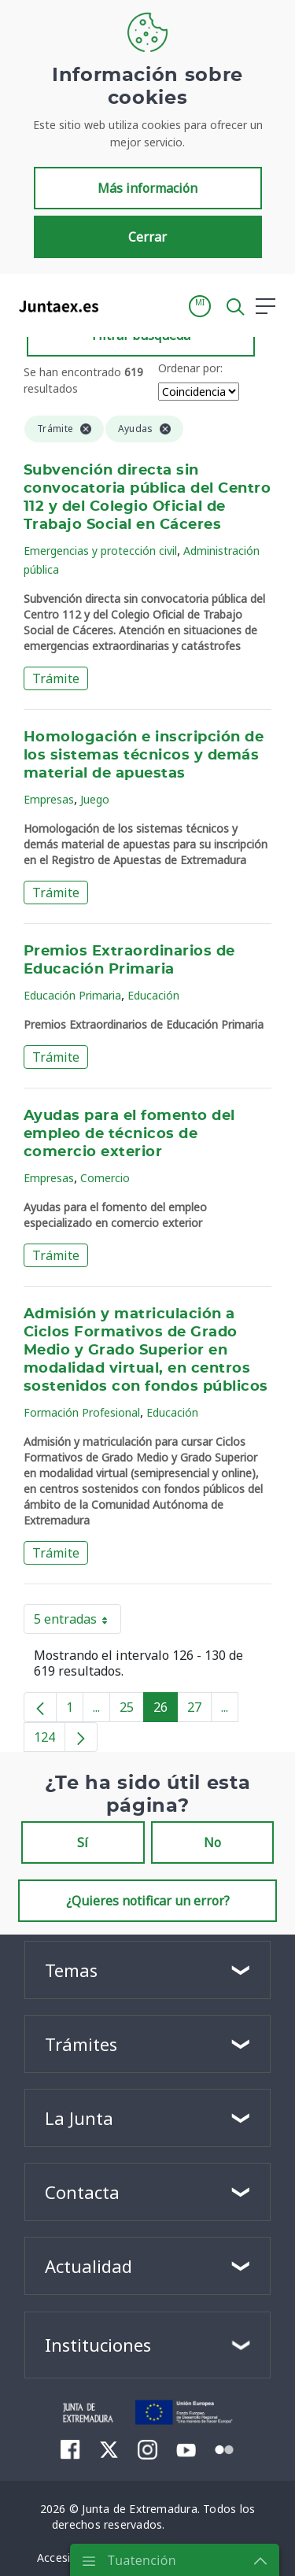 This screenshot has width=295, height=2576. What do you see at coordinates (81, 2044) in the screenshot?
I see `Trámites [button]` at bounding box center [81, 2044].